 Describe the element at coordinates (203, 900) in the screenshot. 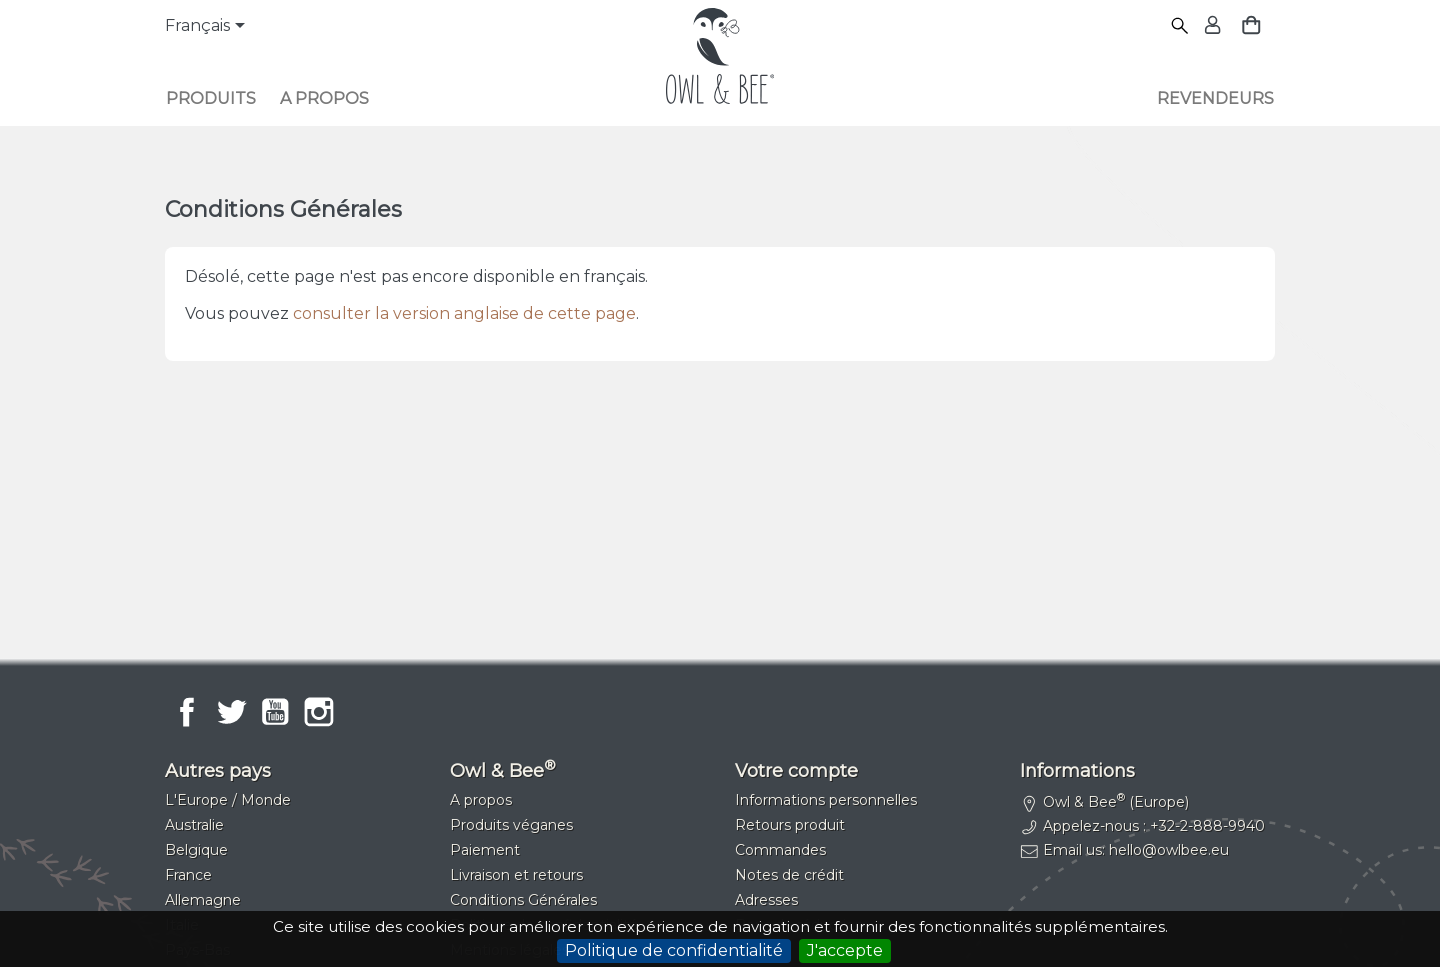

I see `Allemagne` at that location.